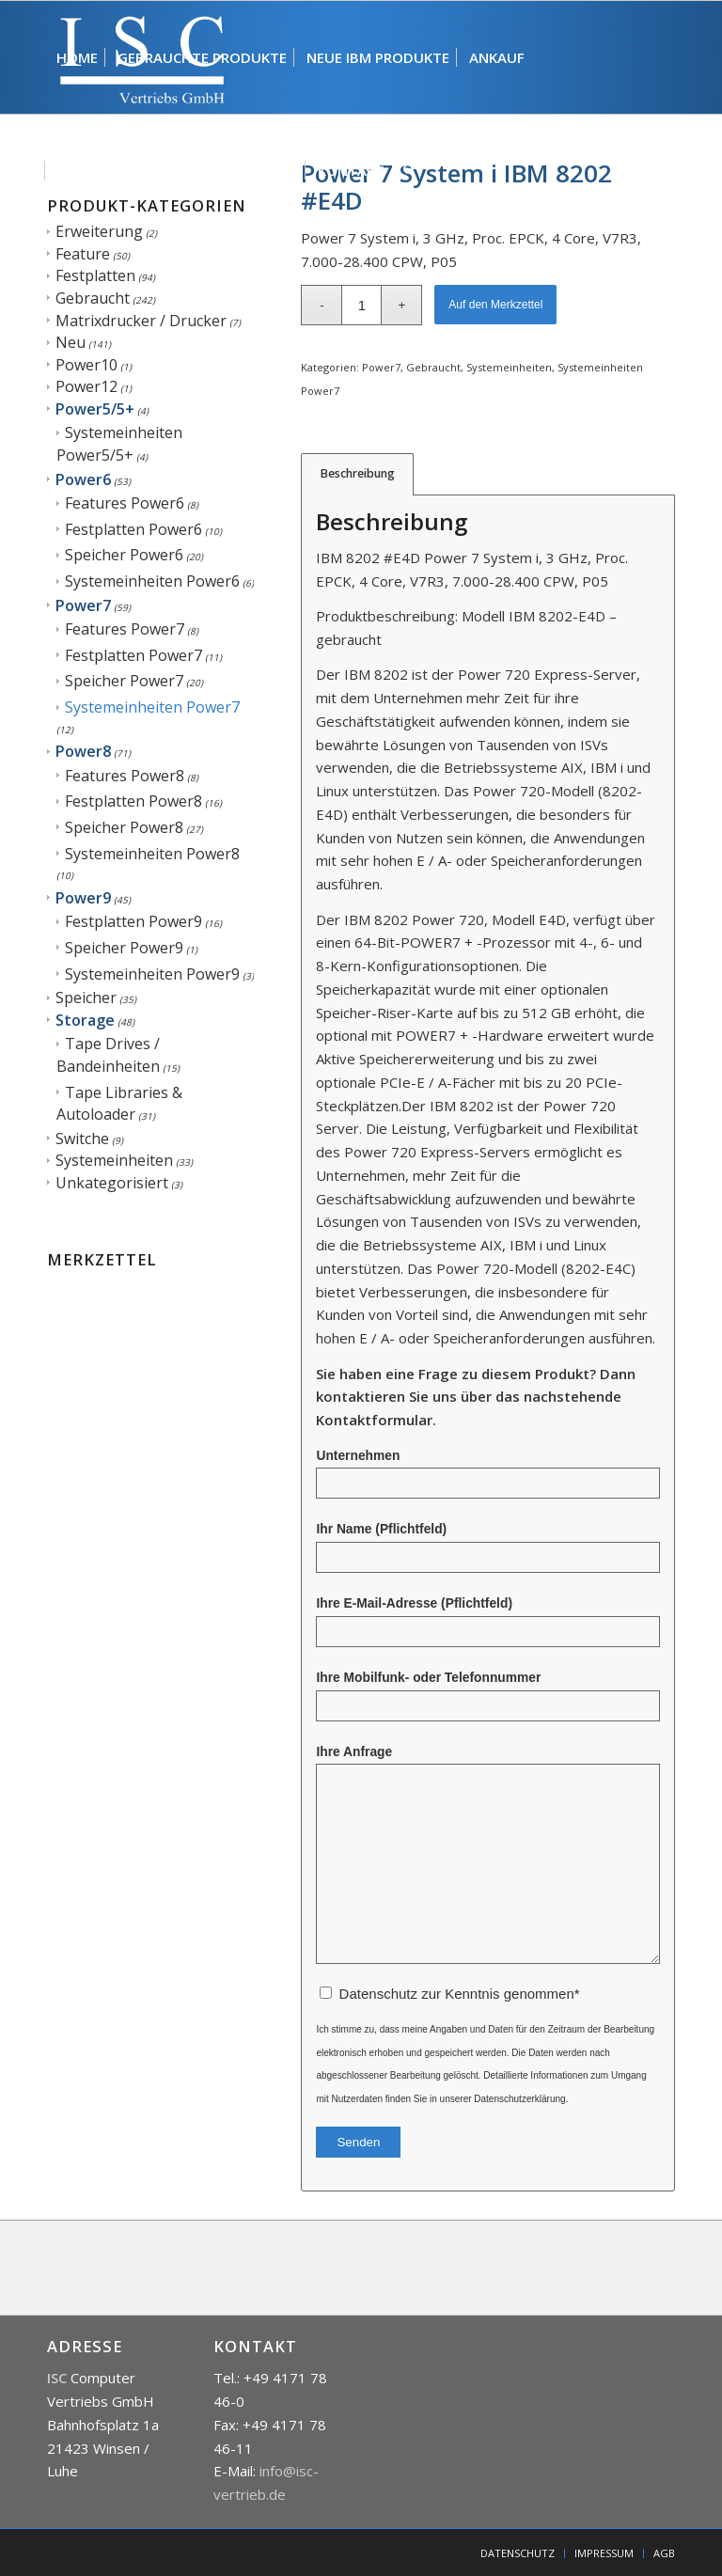 The width and height of the screenshot is (722, 2576). I want to click on Speicher Power8, so click(124, 827).